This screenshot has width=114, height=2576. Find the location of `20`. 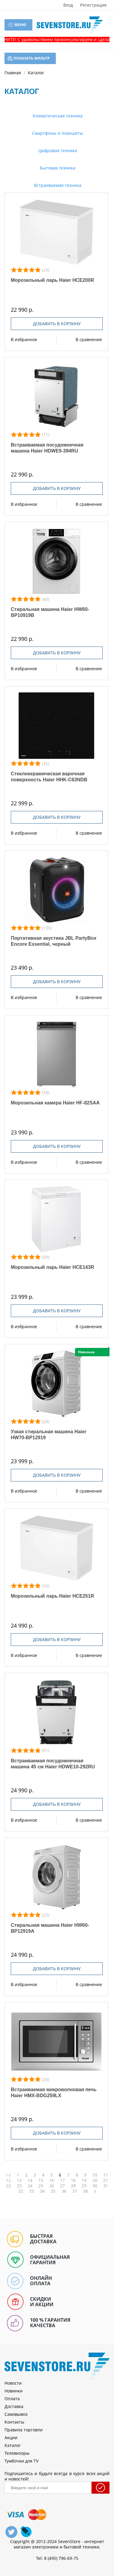

20 is located at coordinates (94, 2180).